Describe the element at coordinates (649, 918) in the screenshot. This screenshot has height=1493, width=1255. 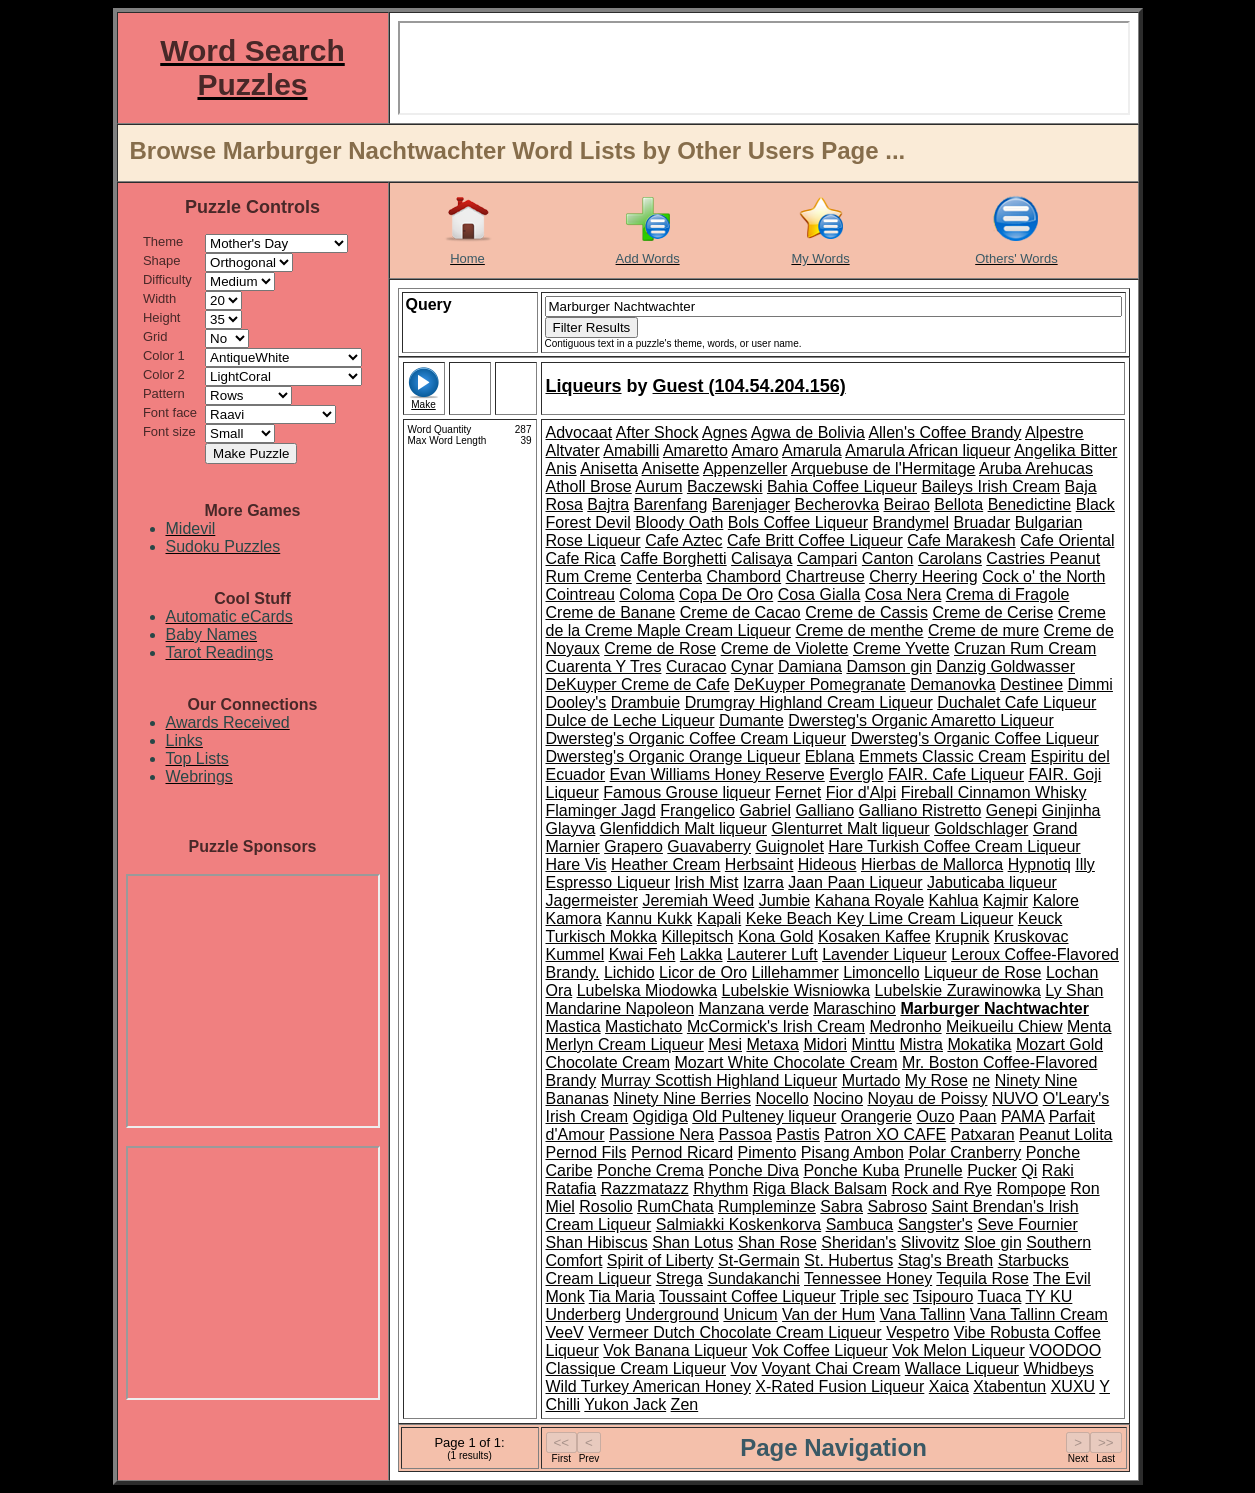
I see `Kannu Kukk` at that location.